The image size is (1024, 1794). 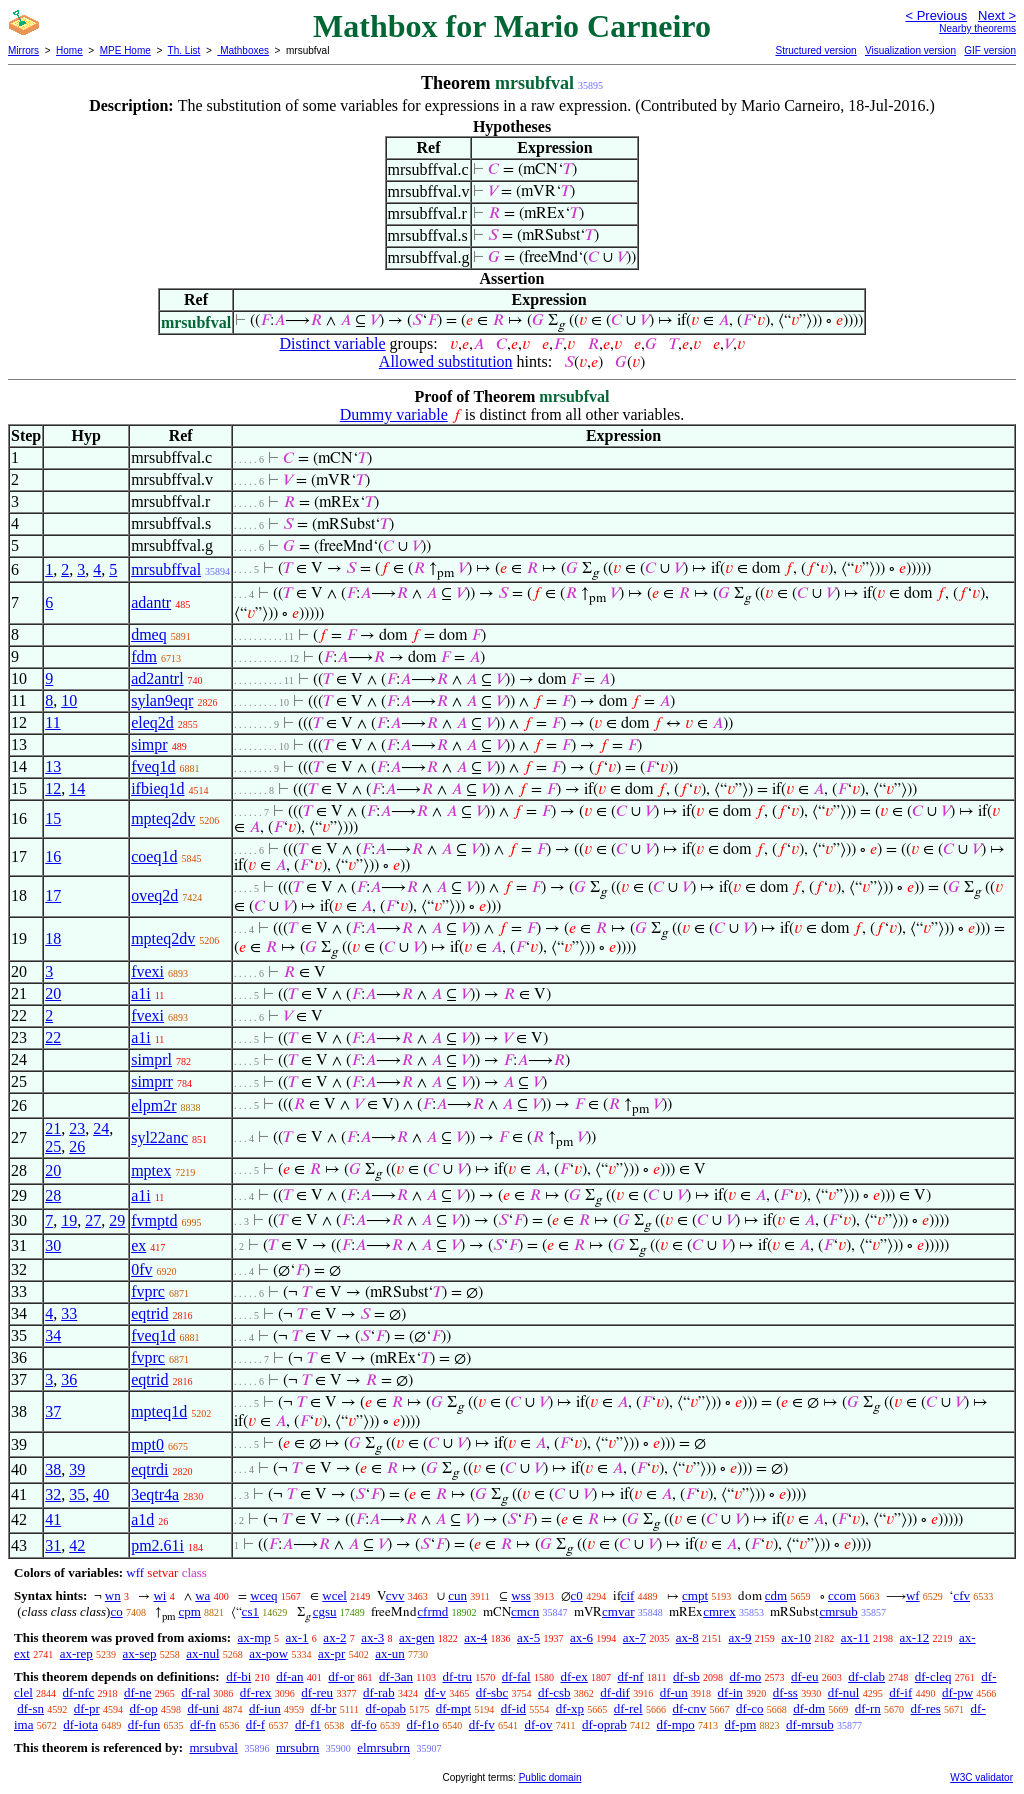 What do you see at coordinates (149, 744) in the screenshot?
I see `simpr` at bounding box center [149, 744].